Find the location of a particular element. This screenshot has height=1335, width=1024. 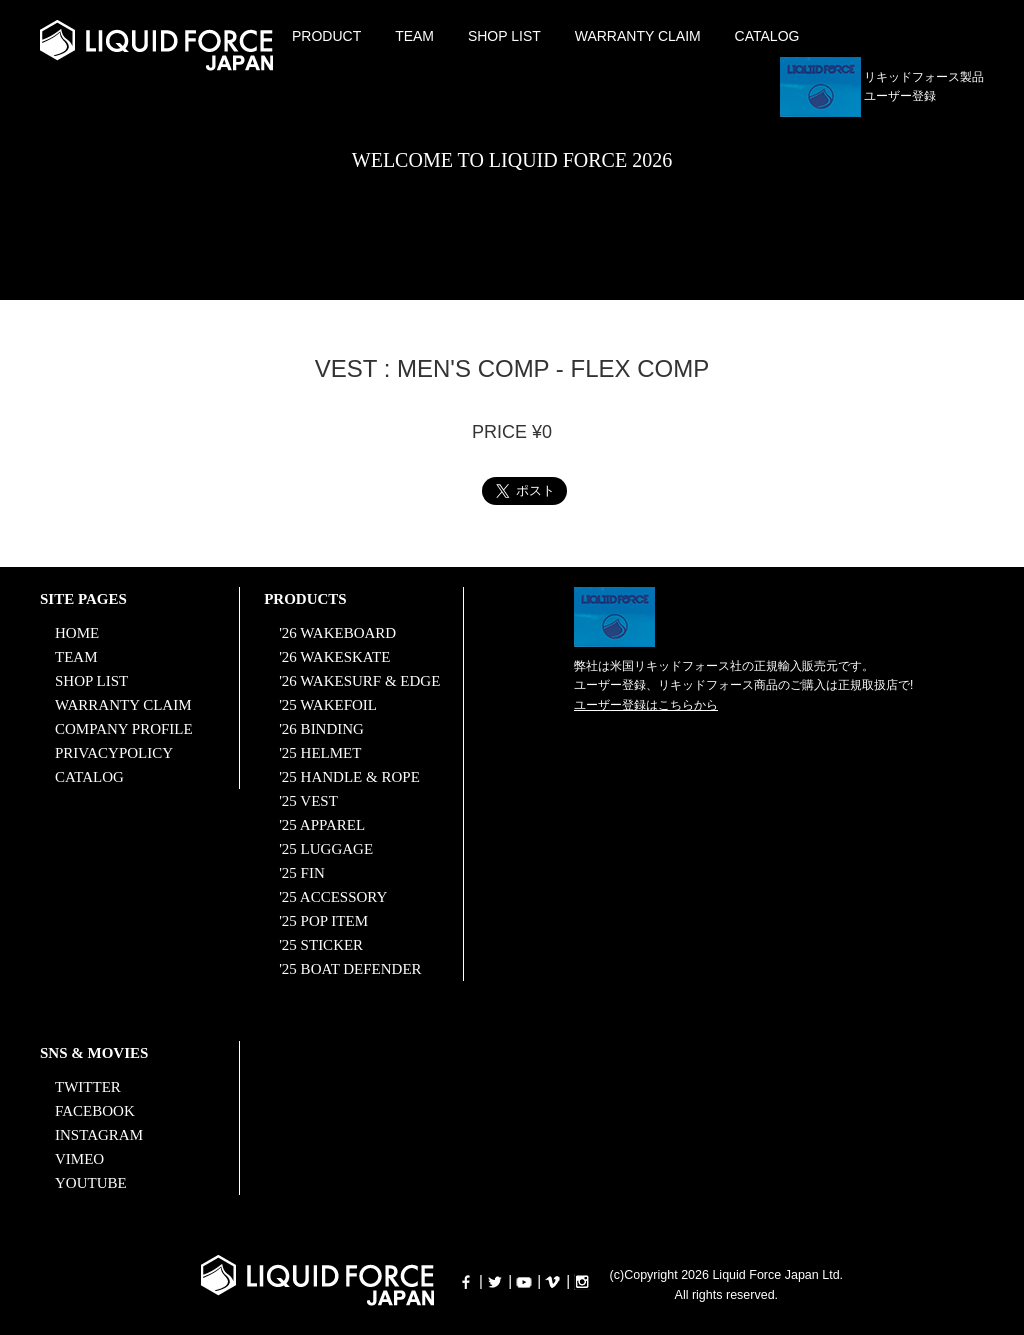

'26 BINDING is located at coordinates (321, 729).